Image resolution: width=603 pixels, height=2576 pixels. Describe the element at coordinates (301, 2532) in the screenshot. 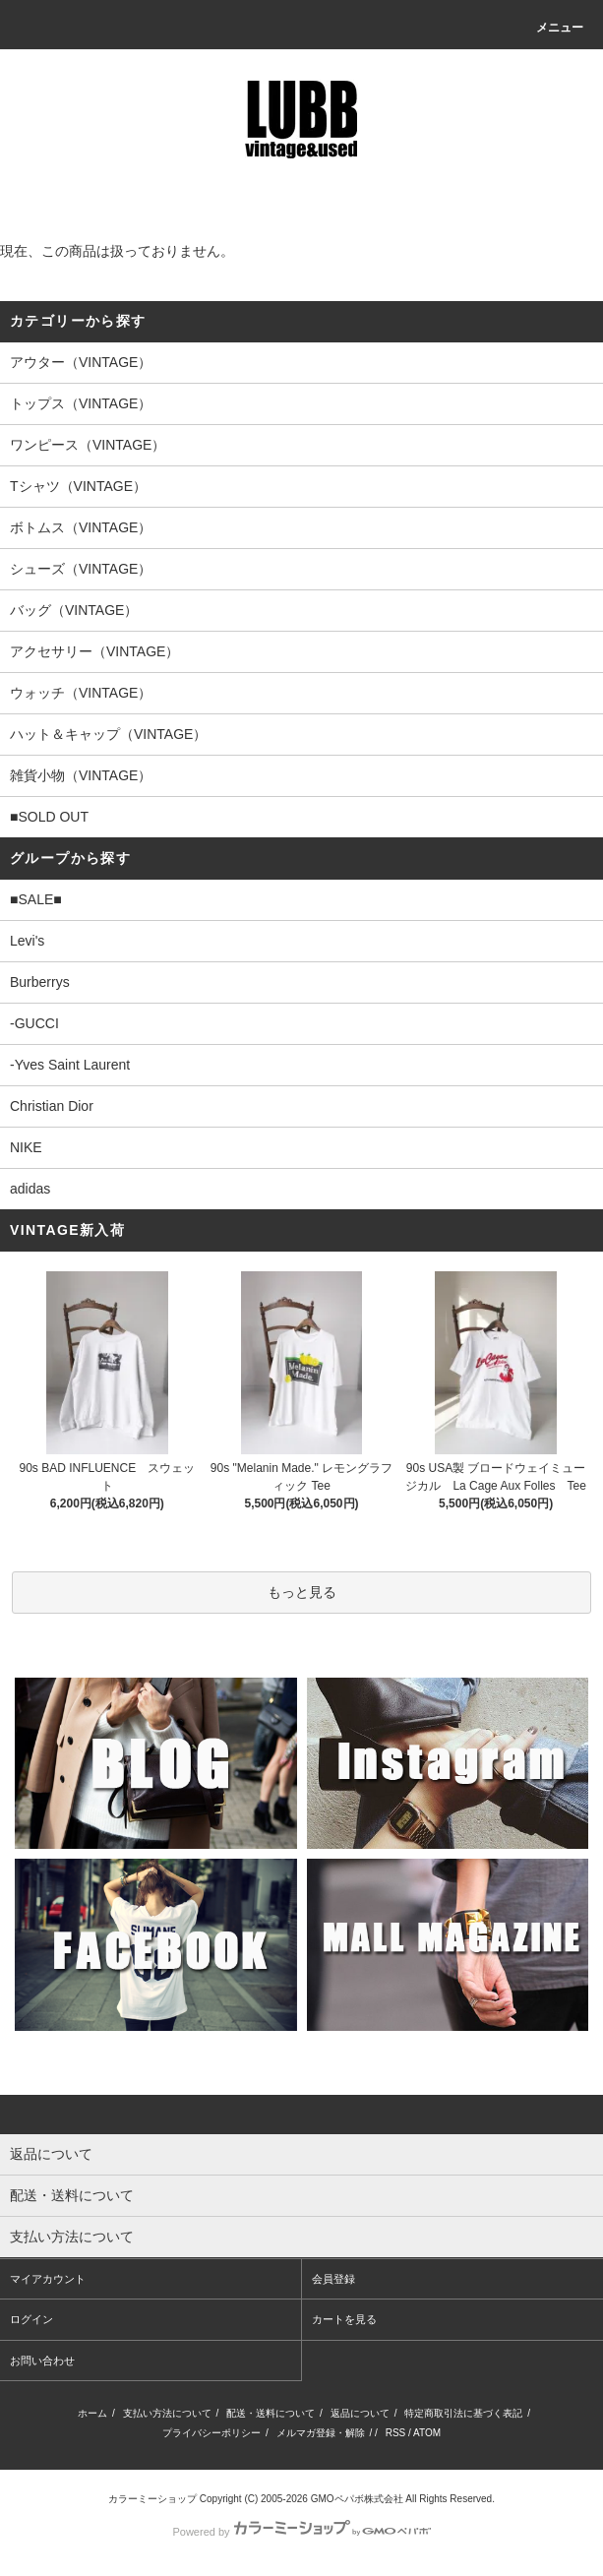

I see `Powered by` at that location.